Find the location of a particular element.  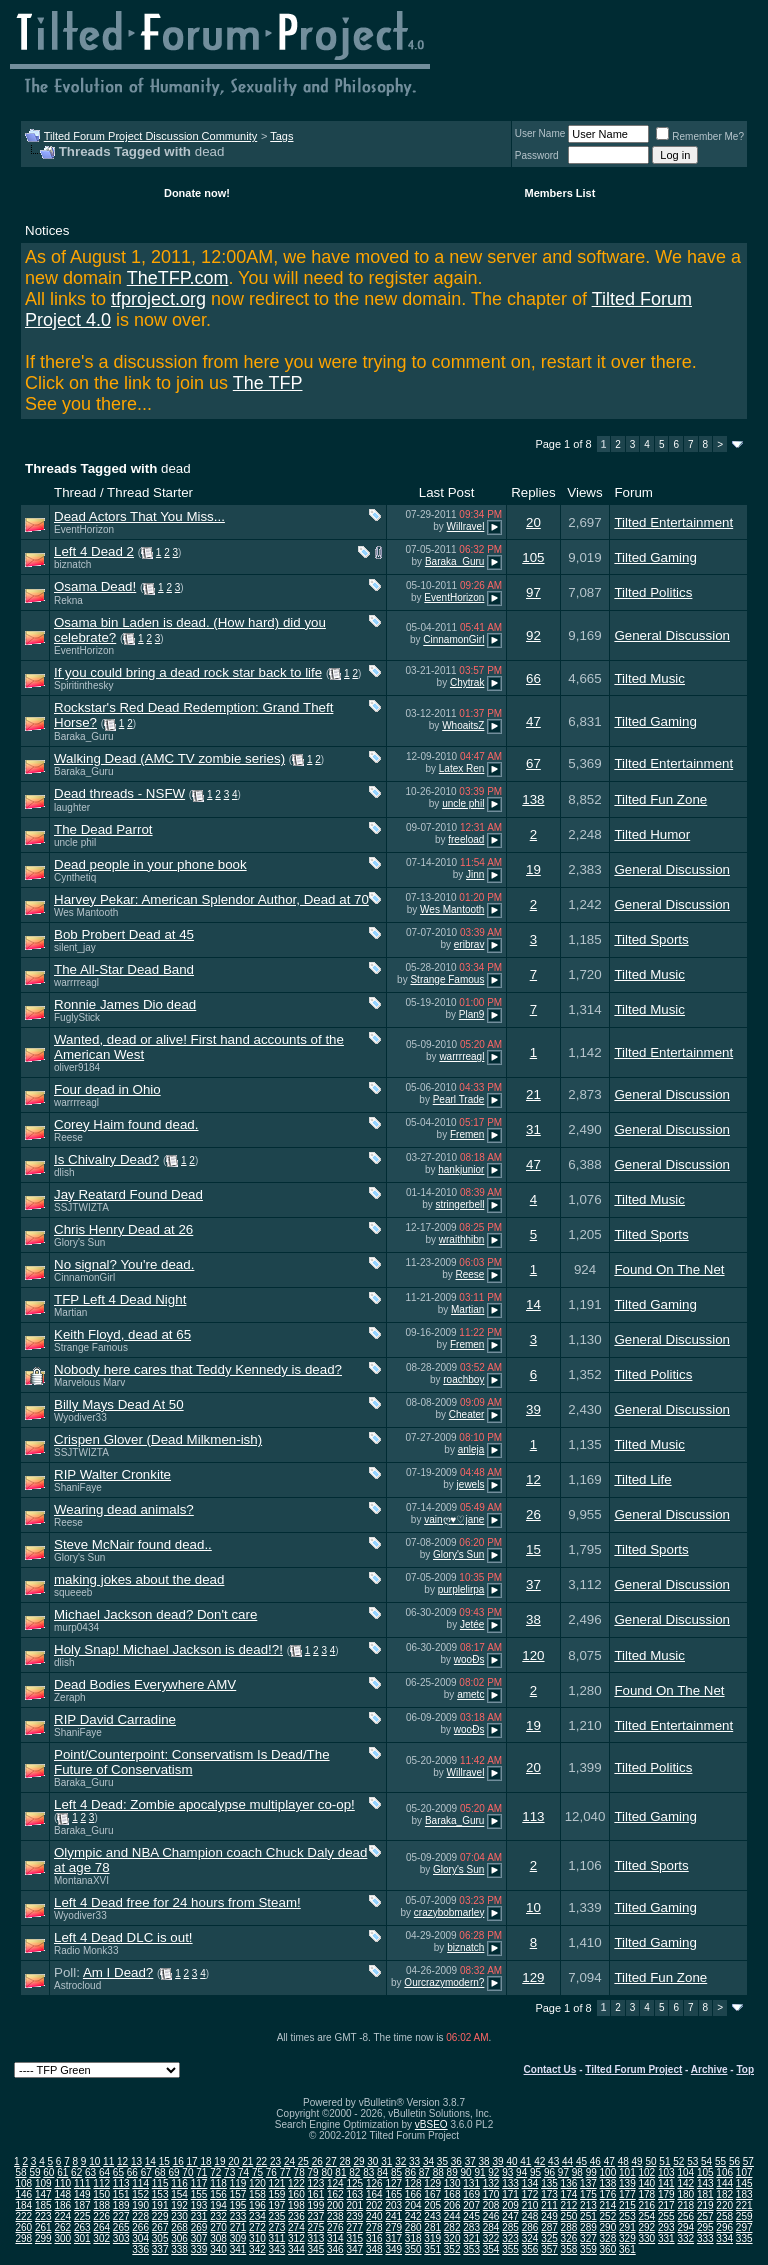

149 is located at coordinates (82, 2194).